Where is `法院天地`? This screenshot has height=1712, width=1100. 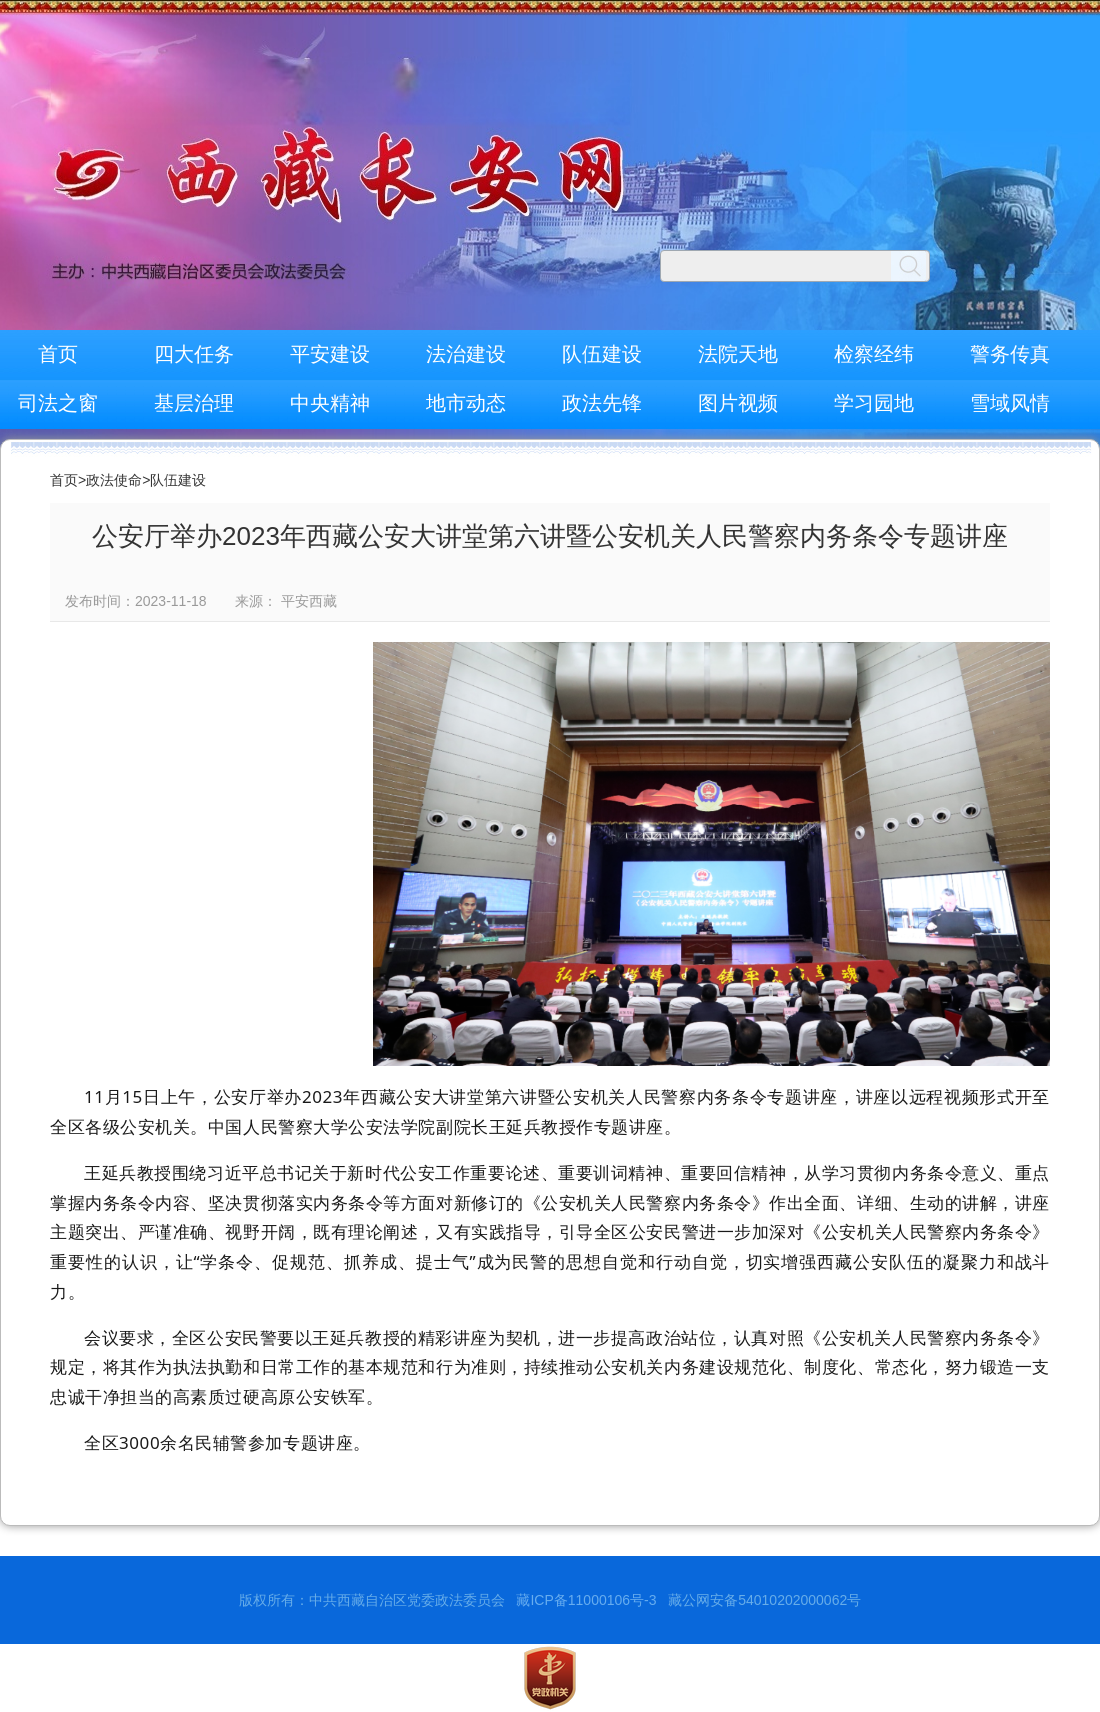
法院天地 is located at coordinates (738, 354).